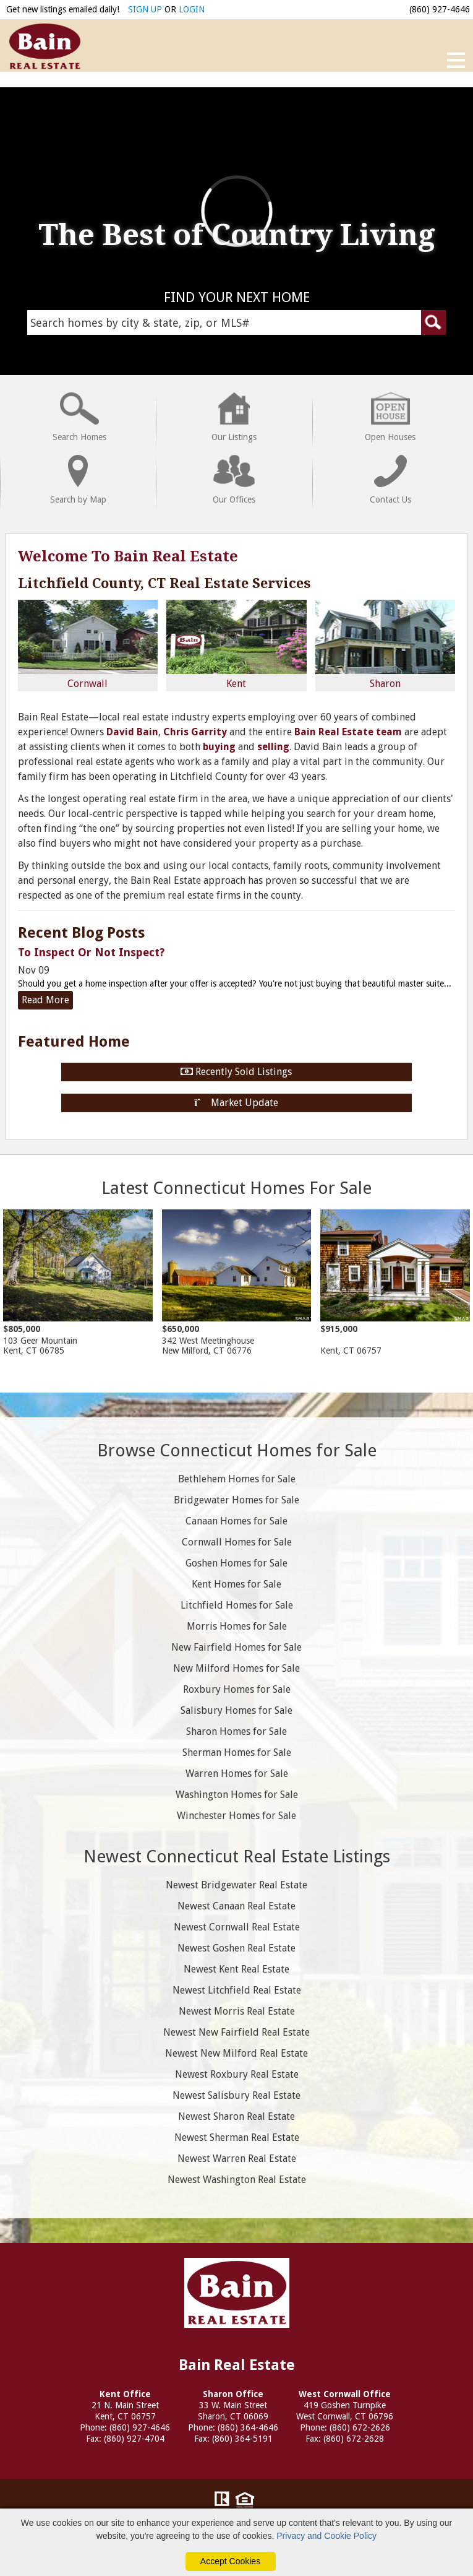 This screenshot has width=473, height=2576. Describe the element at coordinates (236, 1563) in the screenshot. I see `Goshen Homes for Sale` at that location.